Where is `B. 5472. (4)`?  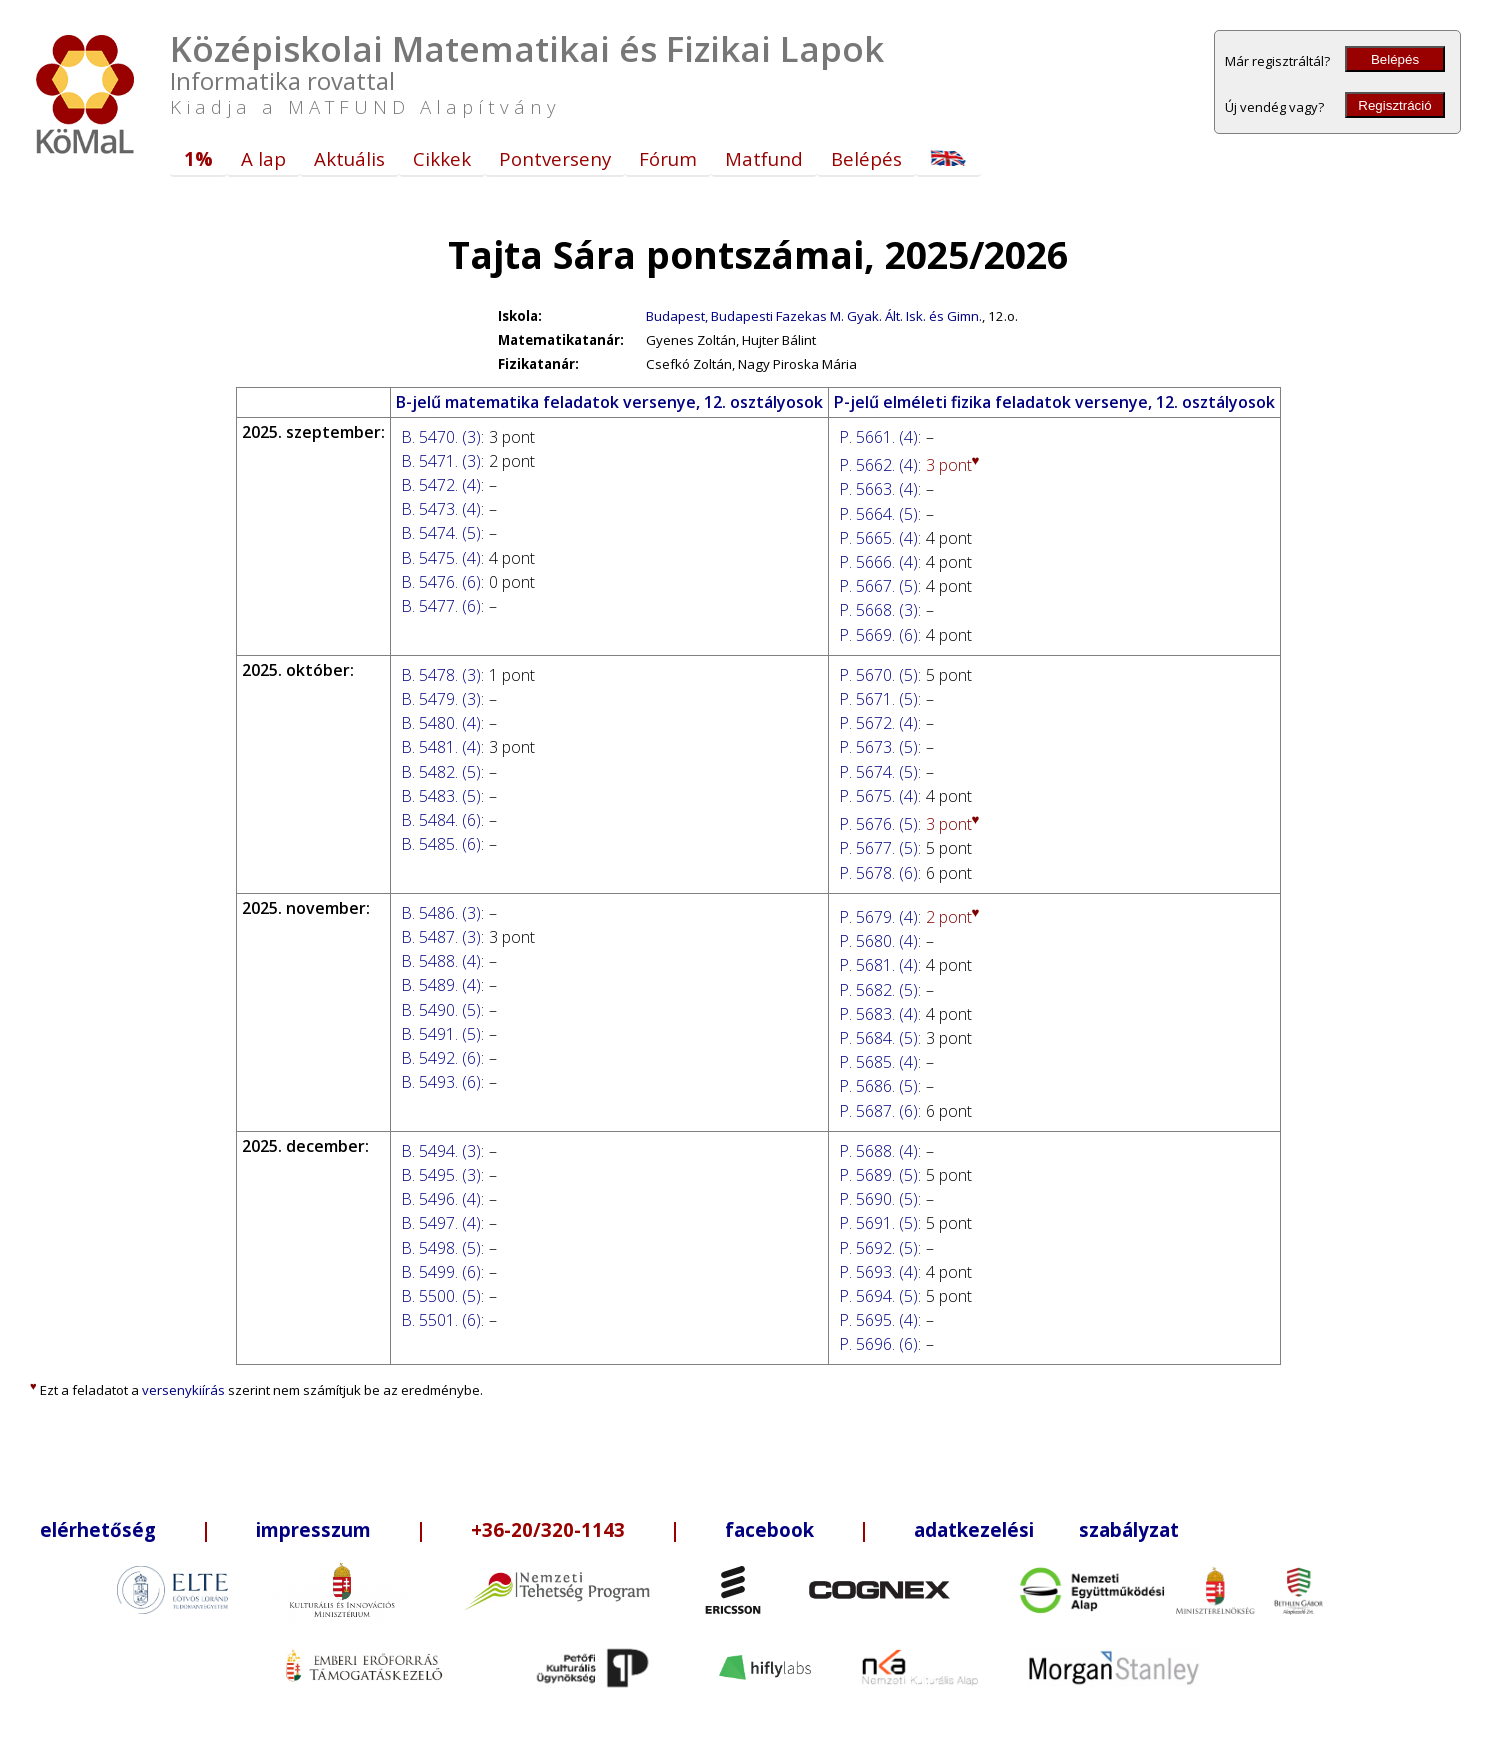
B. 5472. (4) is located at coordinates (441, 485).